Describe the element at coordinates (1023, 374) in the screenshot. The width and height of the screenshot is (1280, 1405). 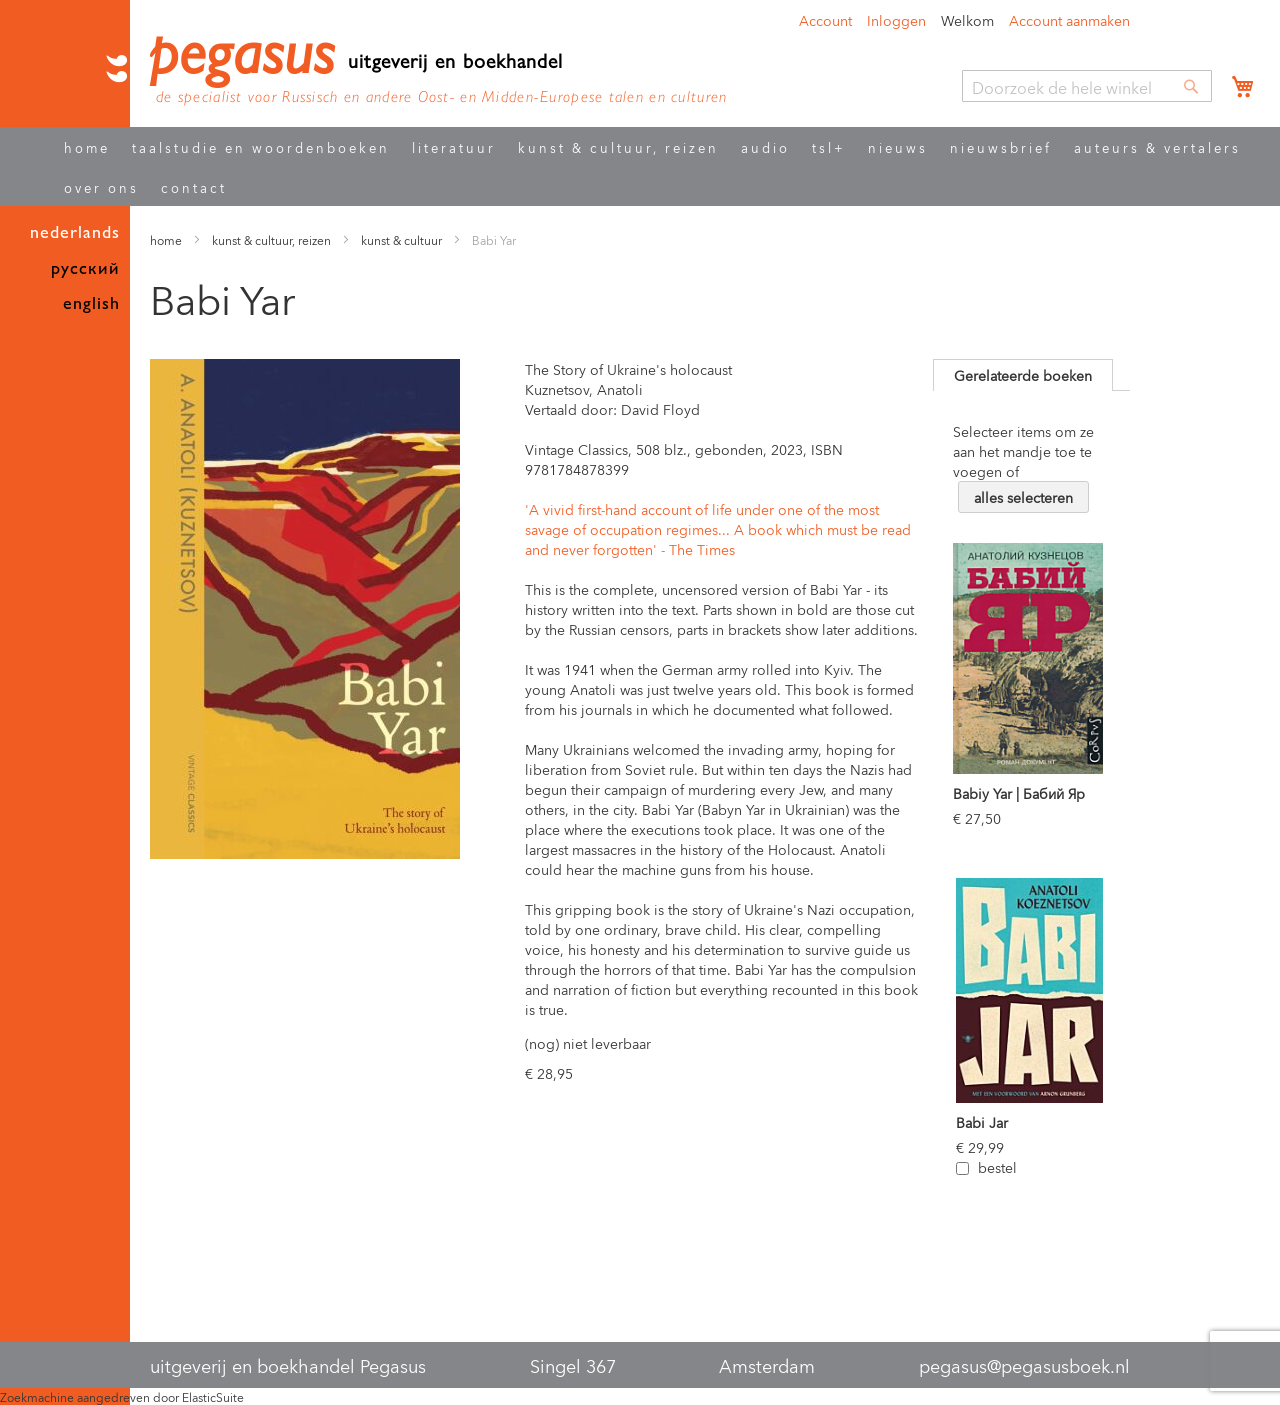
I see `Gerelateerde boeken` at that location.